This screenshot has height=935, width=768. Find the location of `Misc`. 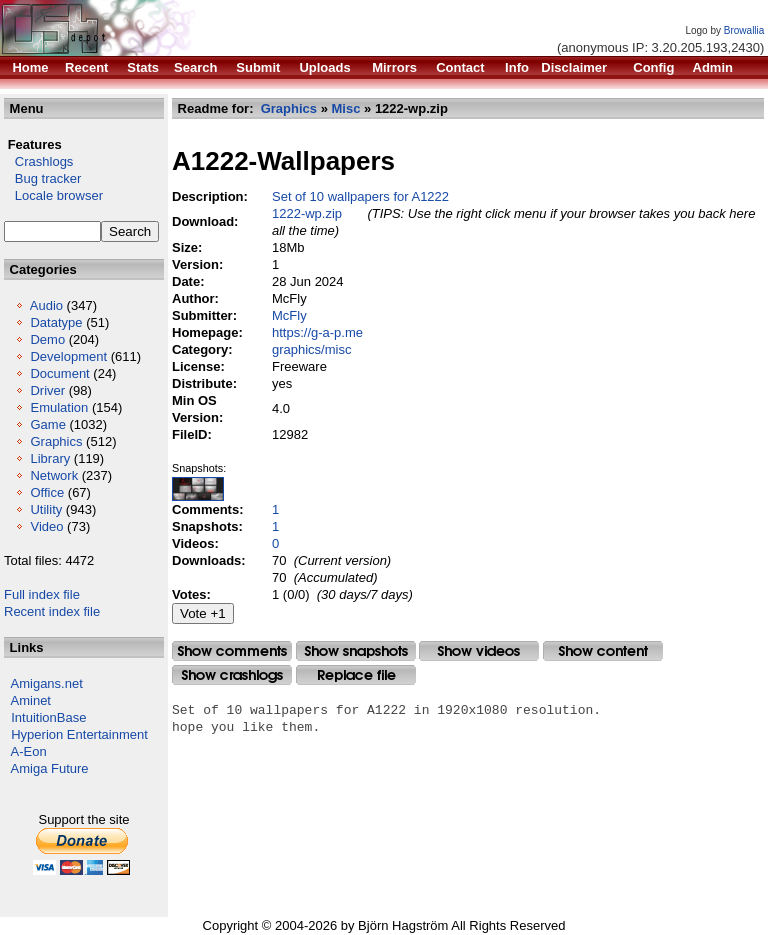

Misc is located at coordinates (346, 108).